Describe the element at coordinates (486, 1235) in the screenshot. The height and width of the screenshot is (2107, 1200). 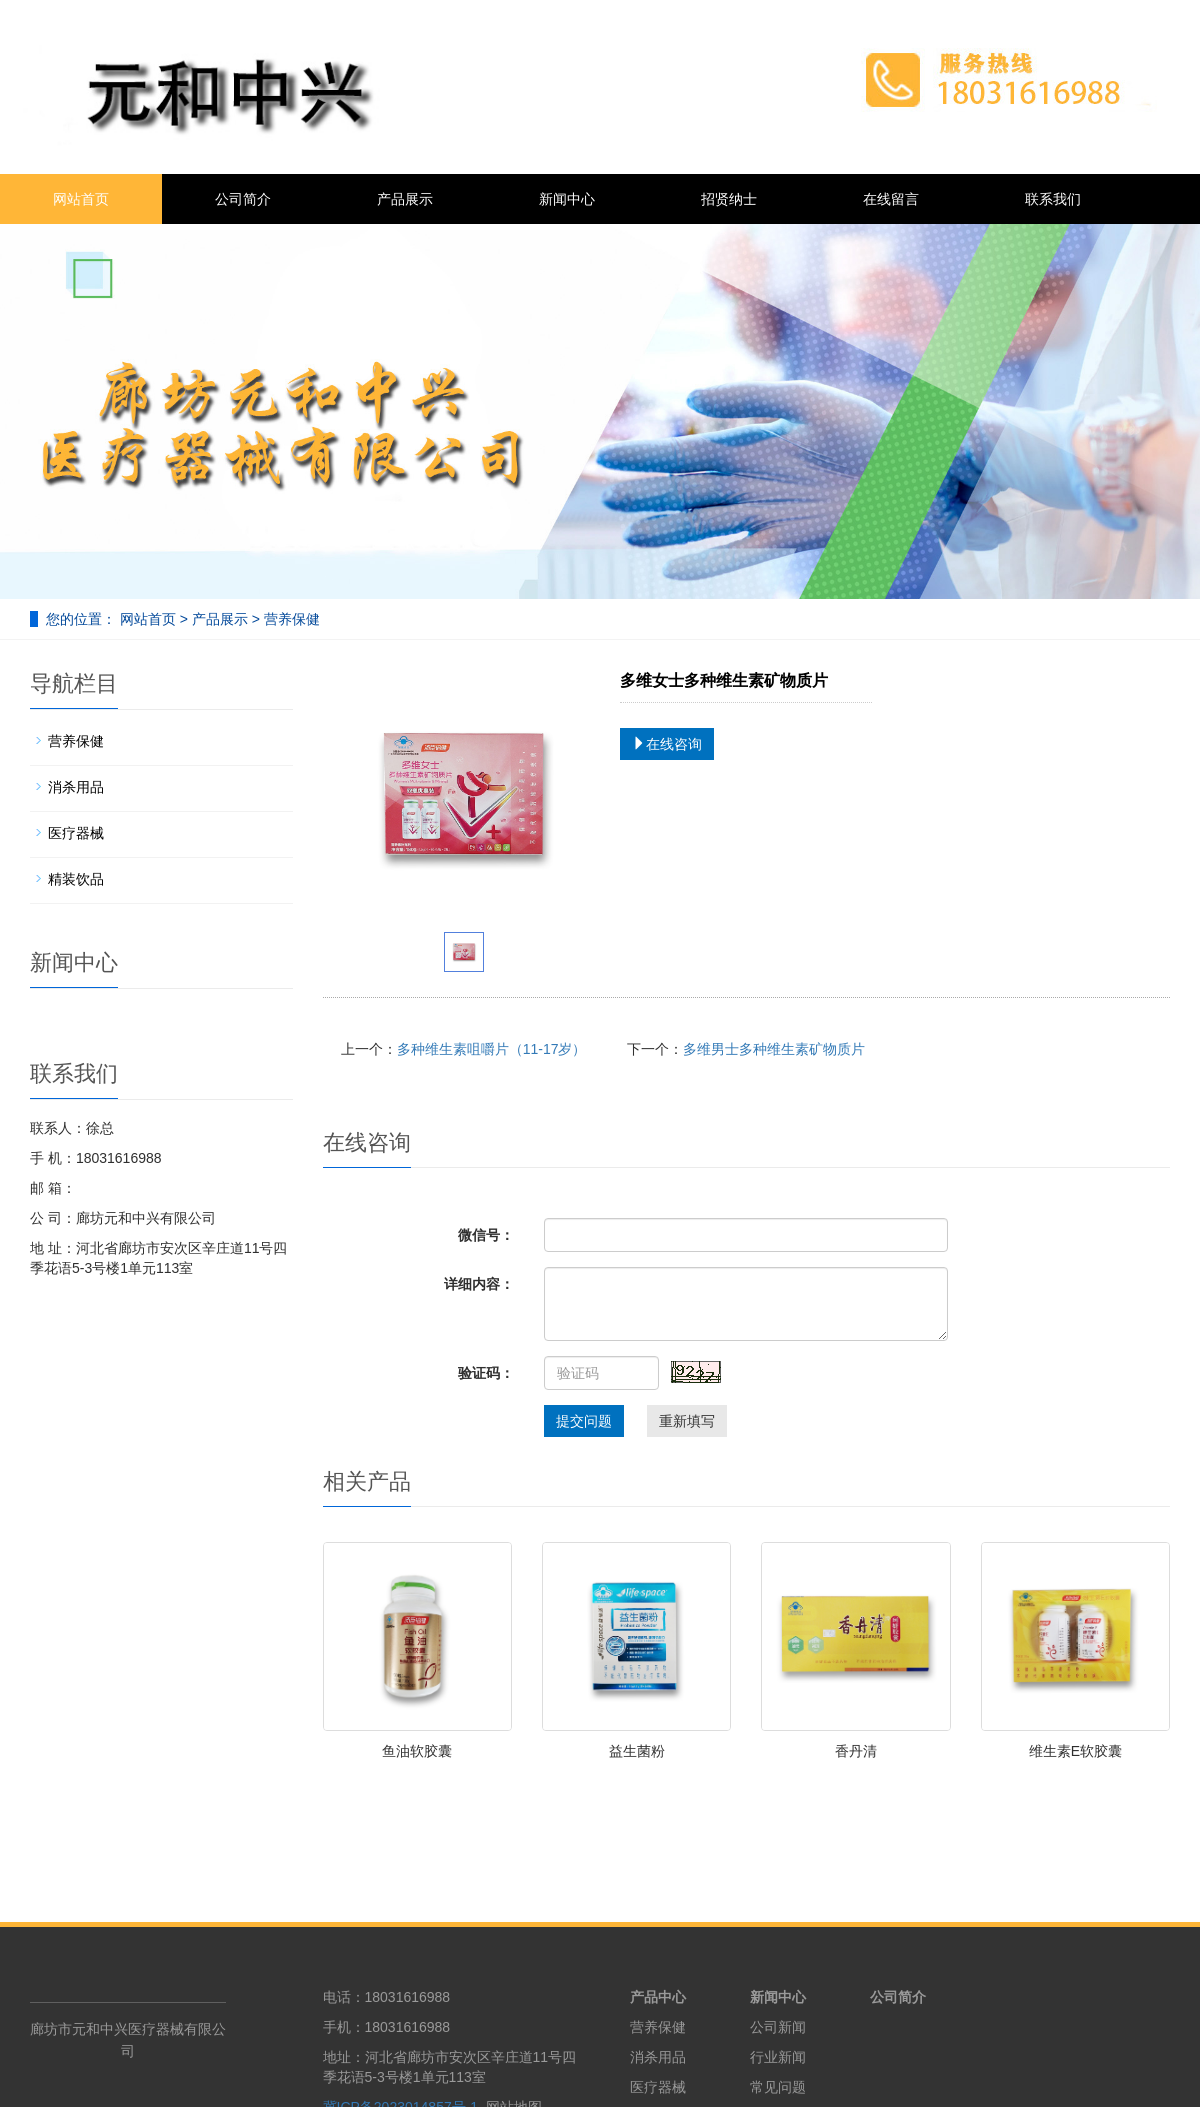
I see `微信号：` at that location.